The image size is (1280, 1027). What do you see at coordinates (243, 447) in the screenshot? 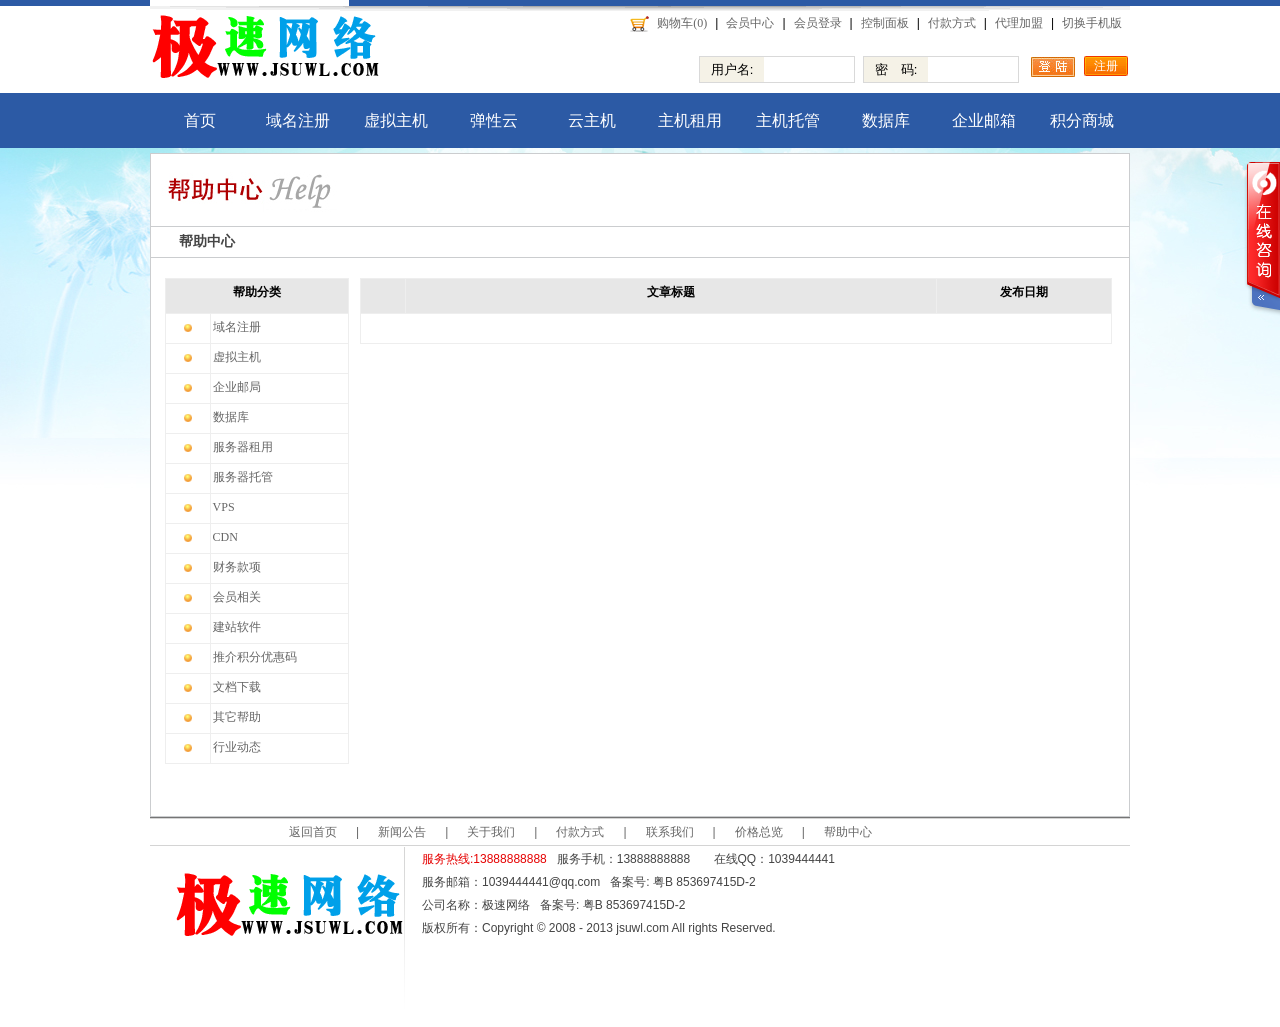
I see `服务器租用` at bounding box center [243, 447].